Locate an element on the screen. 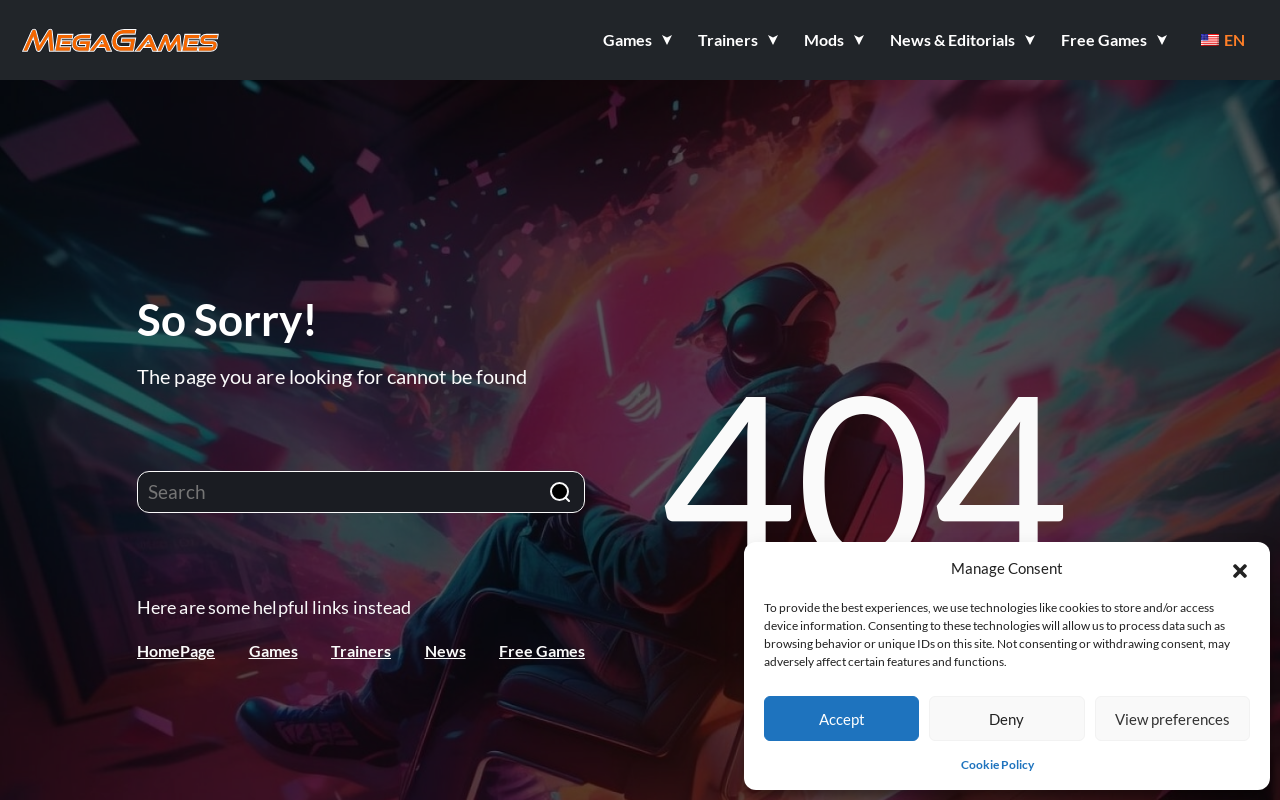 This screenshot has height=800, width=1280. Trainers is located at coordinates (361, 650).